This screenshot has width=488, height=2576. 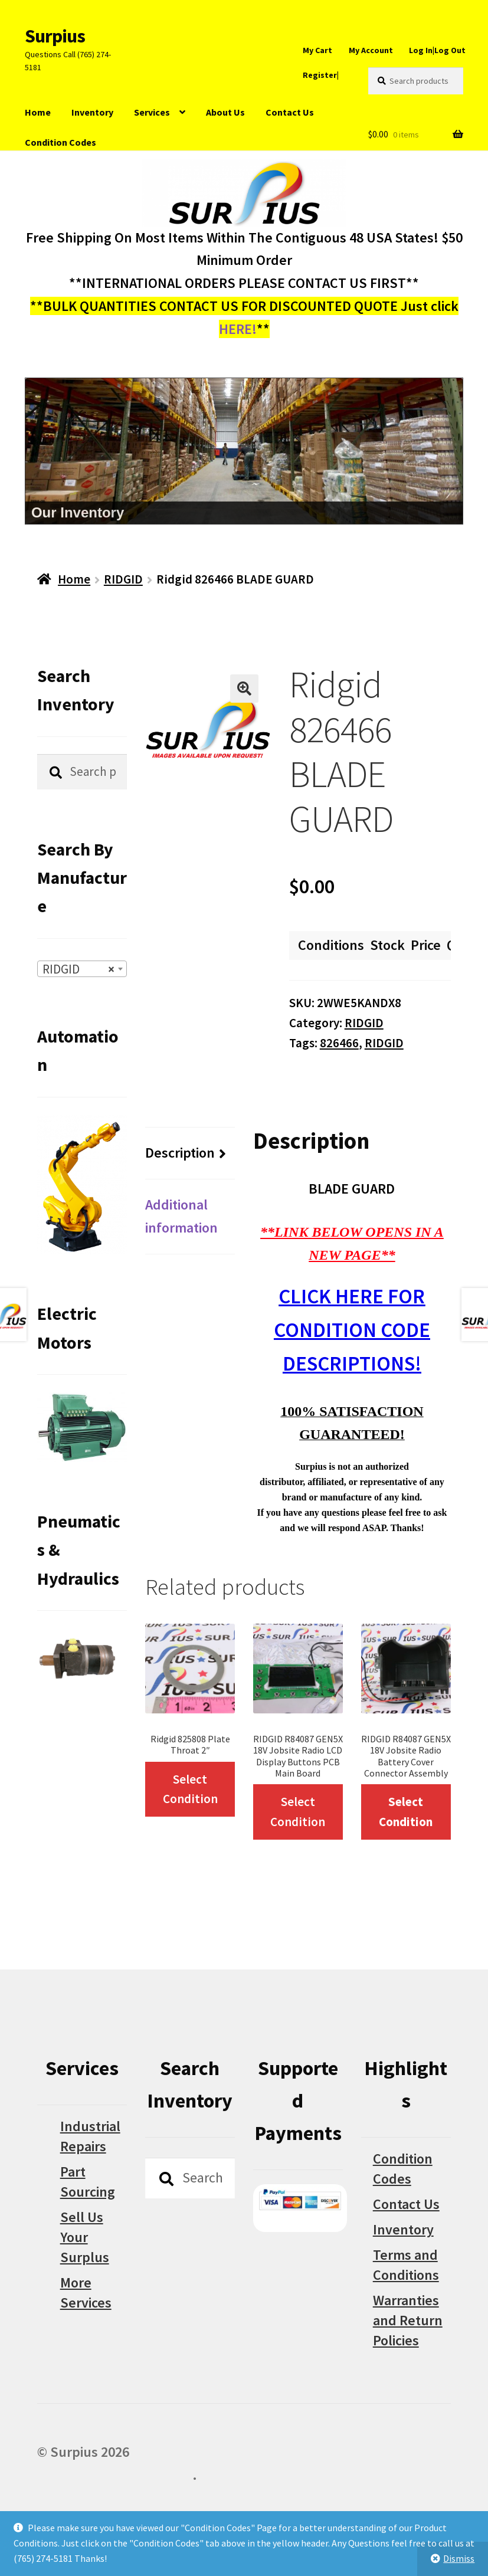 I want to click on [region], so click(x=244, y=451).